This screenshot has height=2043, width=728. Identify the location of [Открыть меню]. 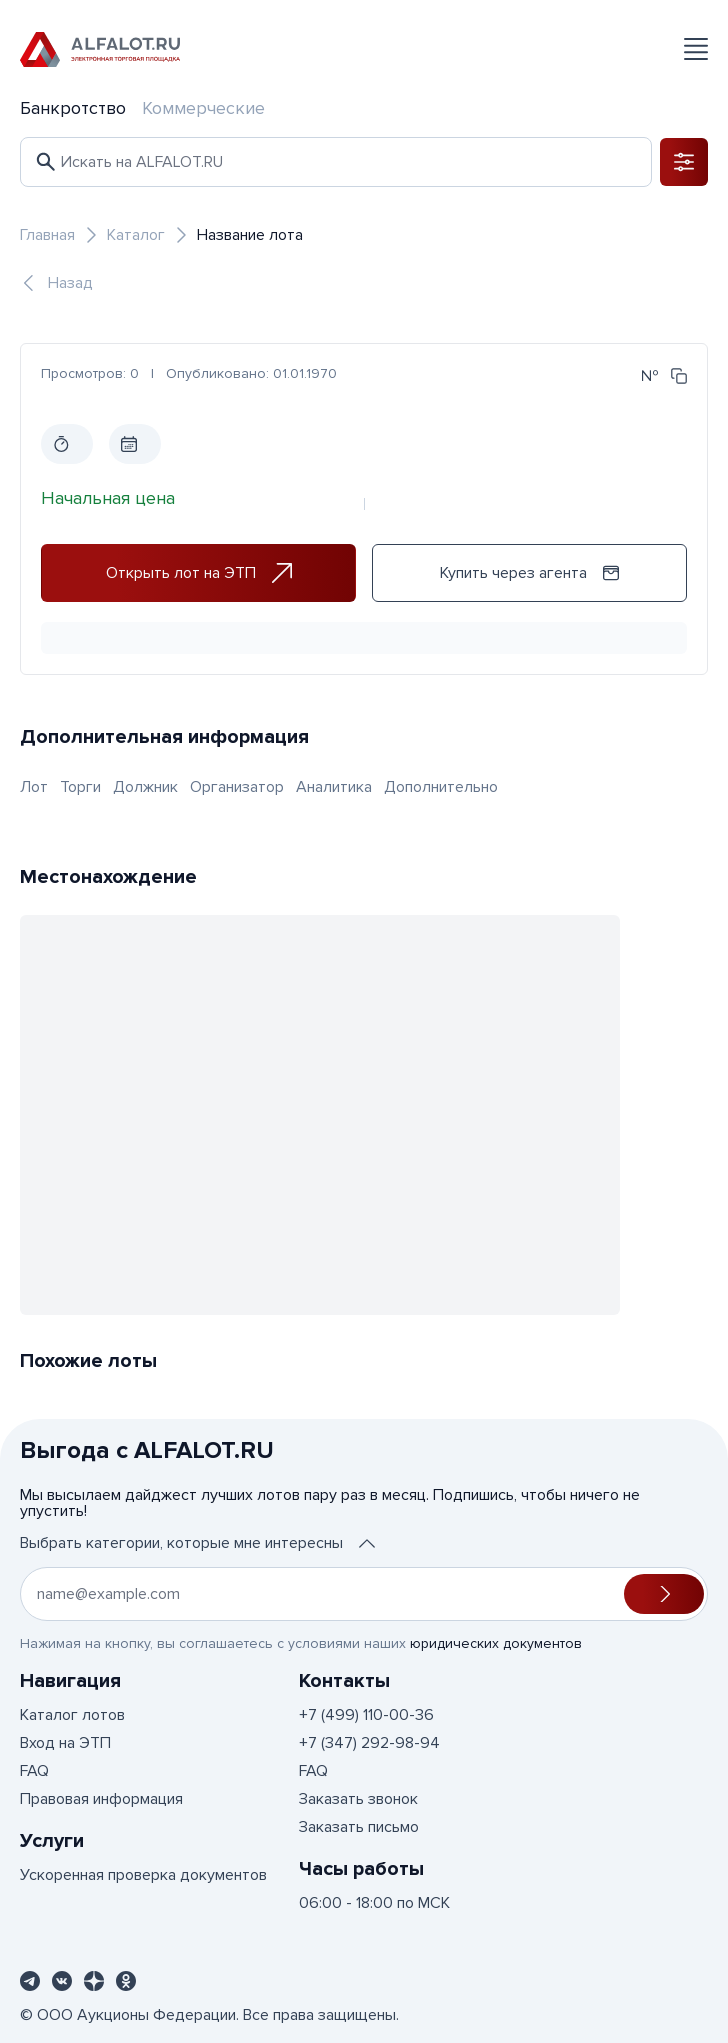
(696, 49).